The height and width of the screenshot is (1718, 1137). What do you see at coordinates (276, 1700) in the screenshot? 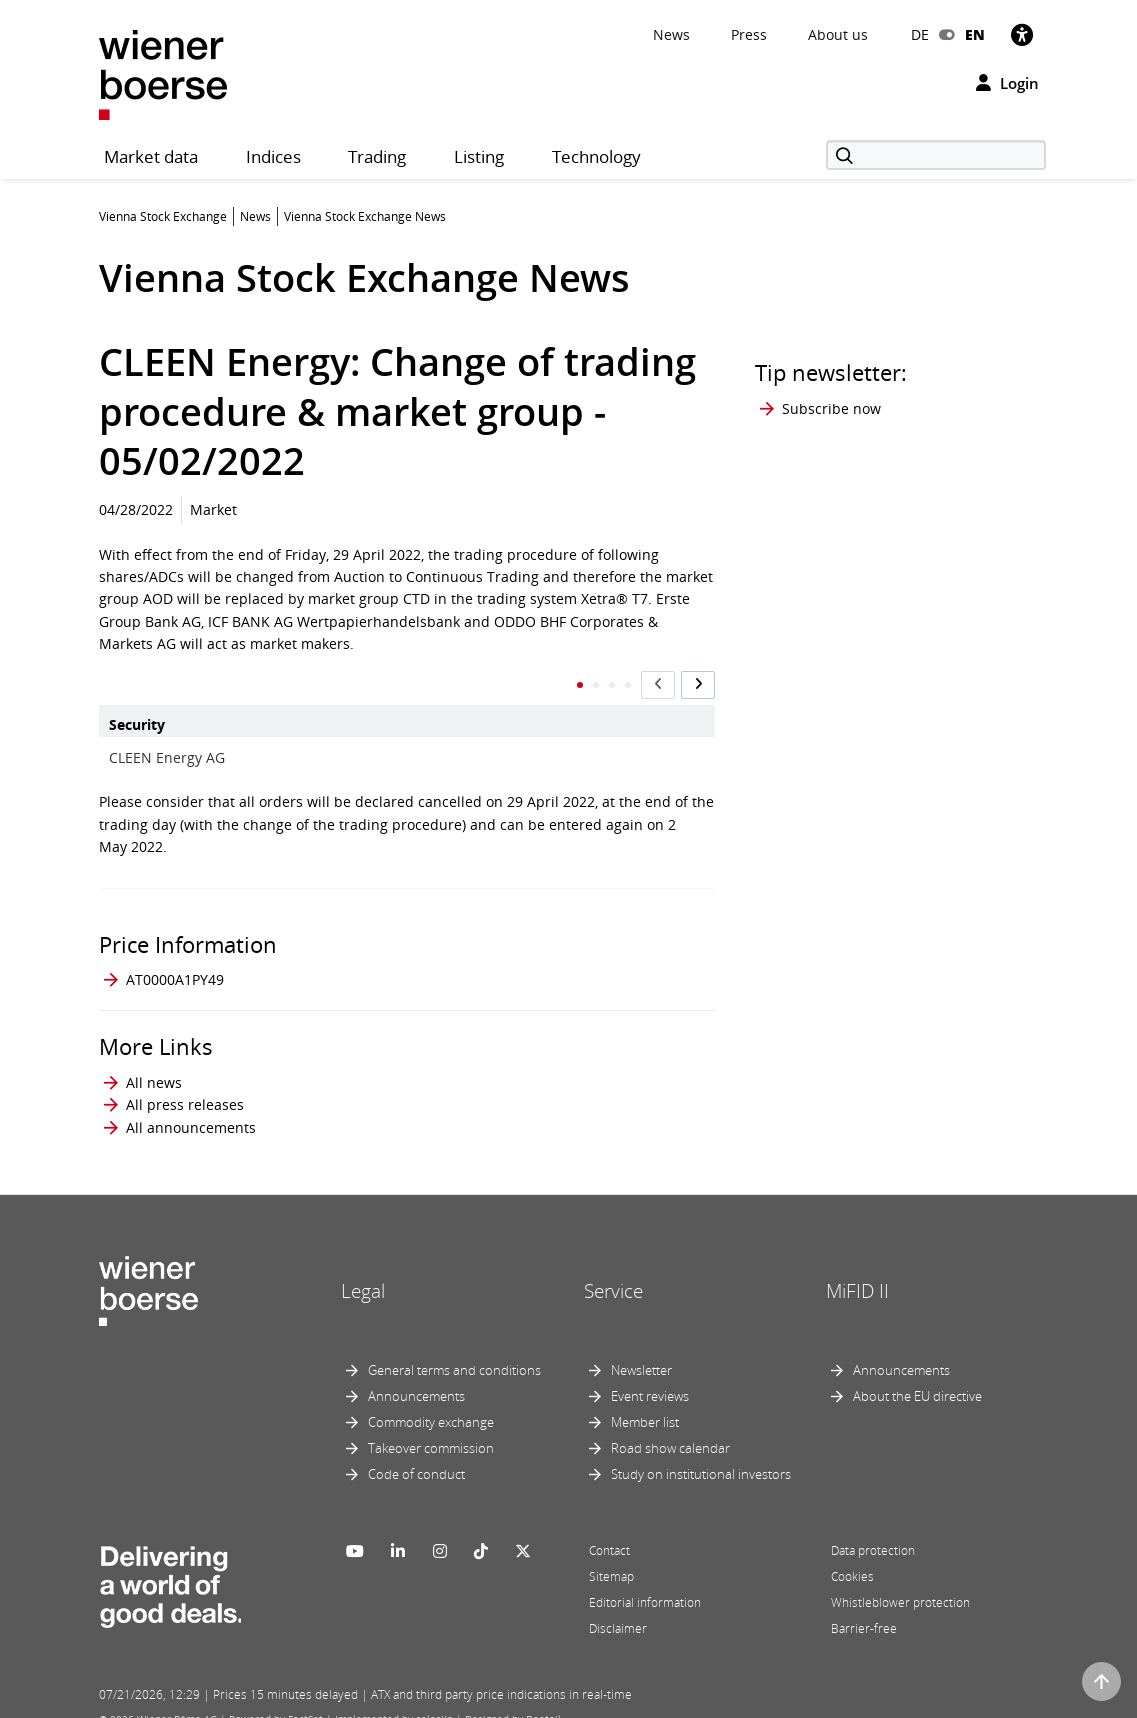
I see `Powered by FactSet` at bounding box center [276, 1700].